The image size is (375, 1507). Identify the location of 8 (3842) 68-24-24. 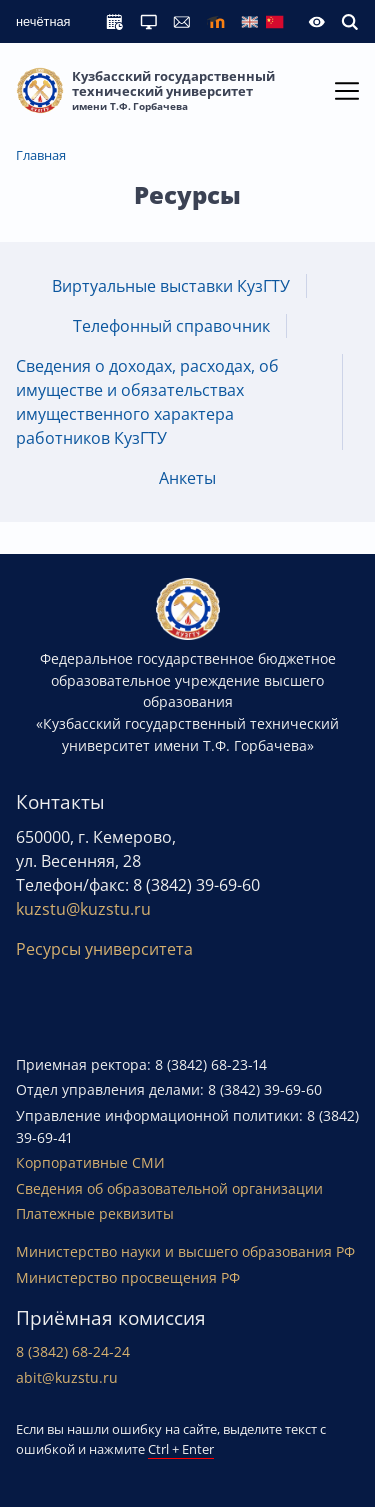
(73, 1351).